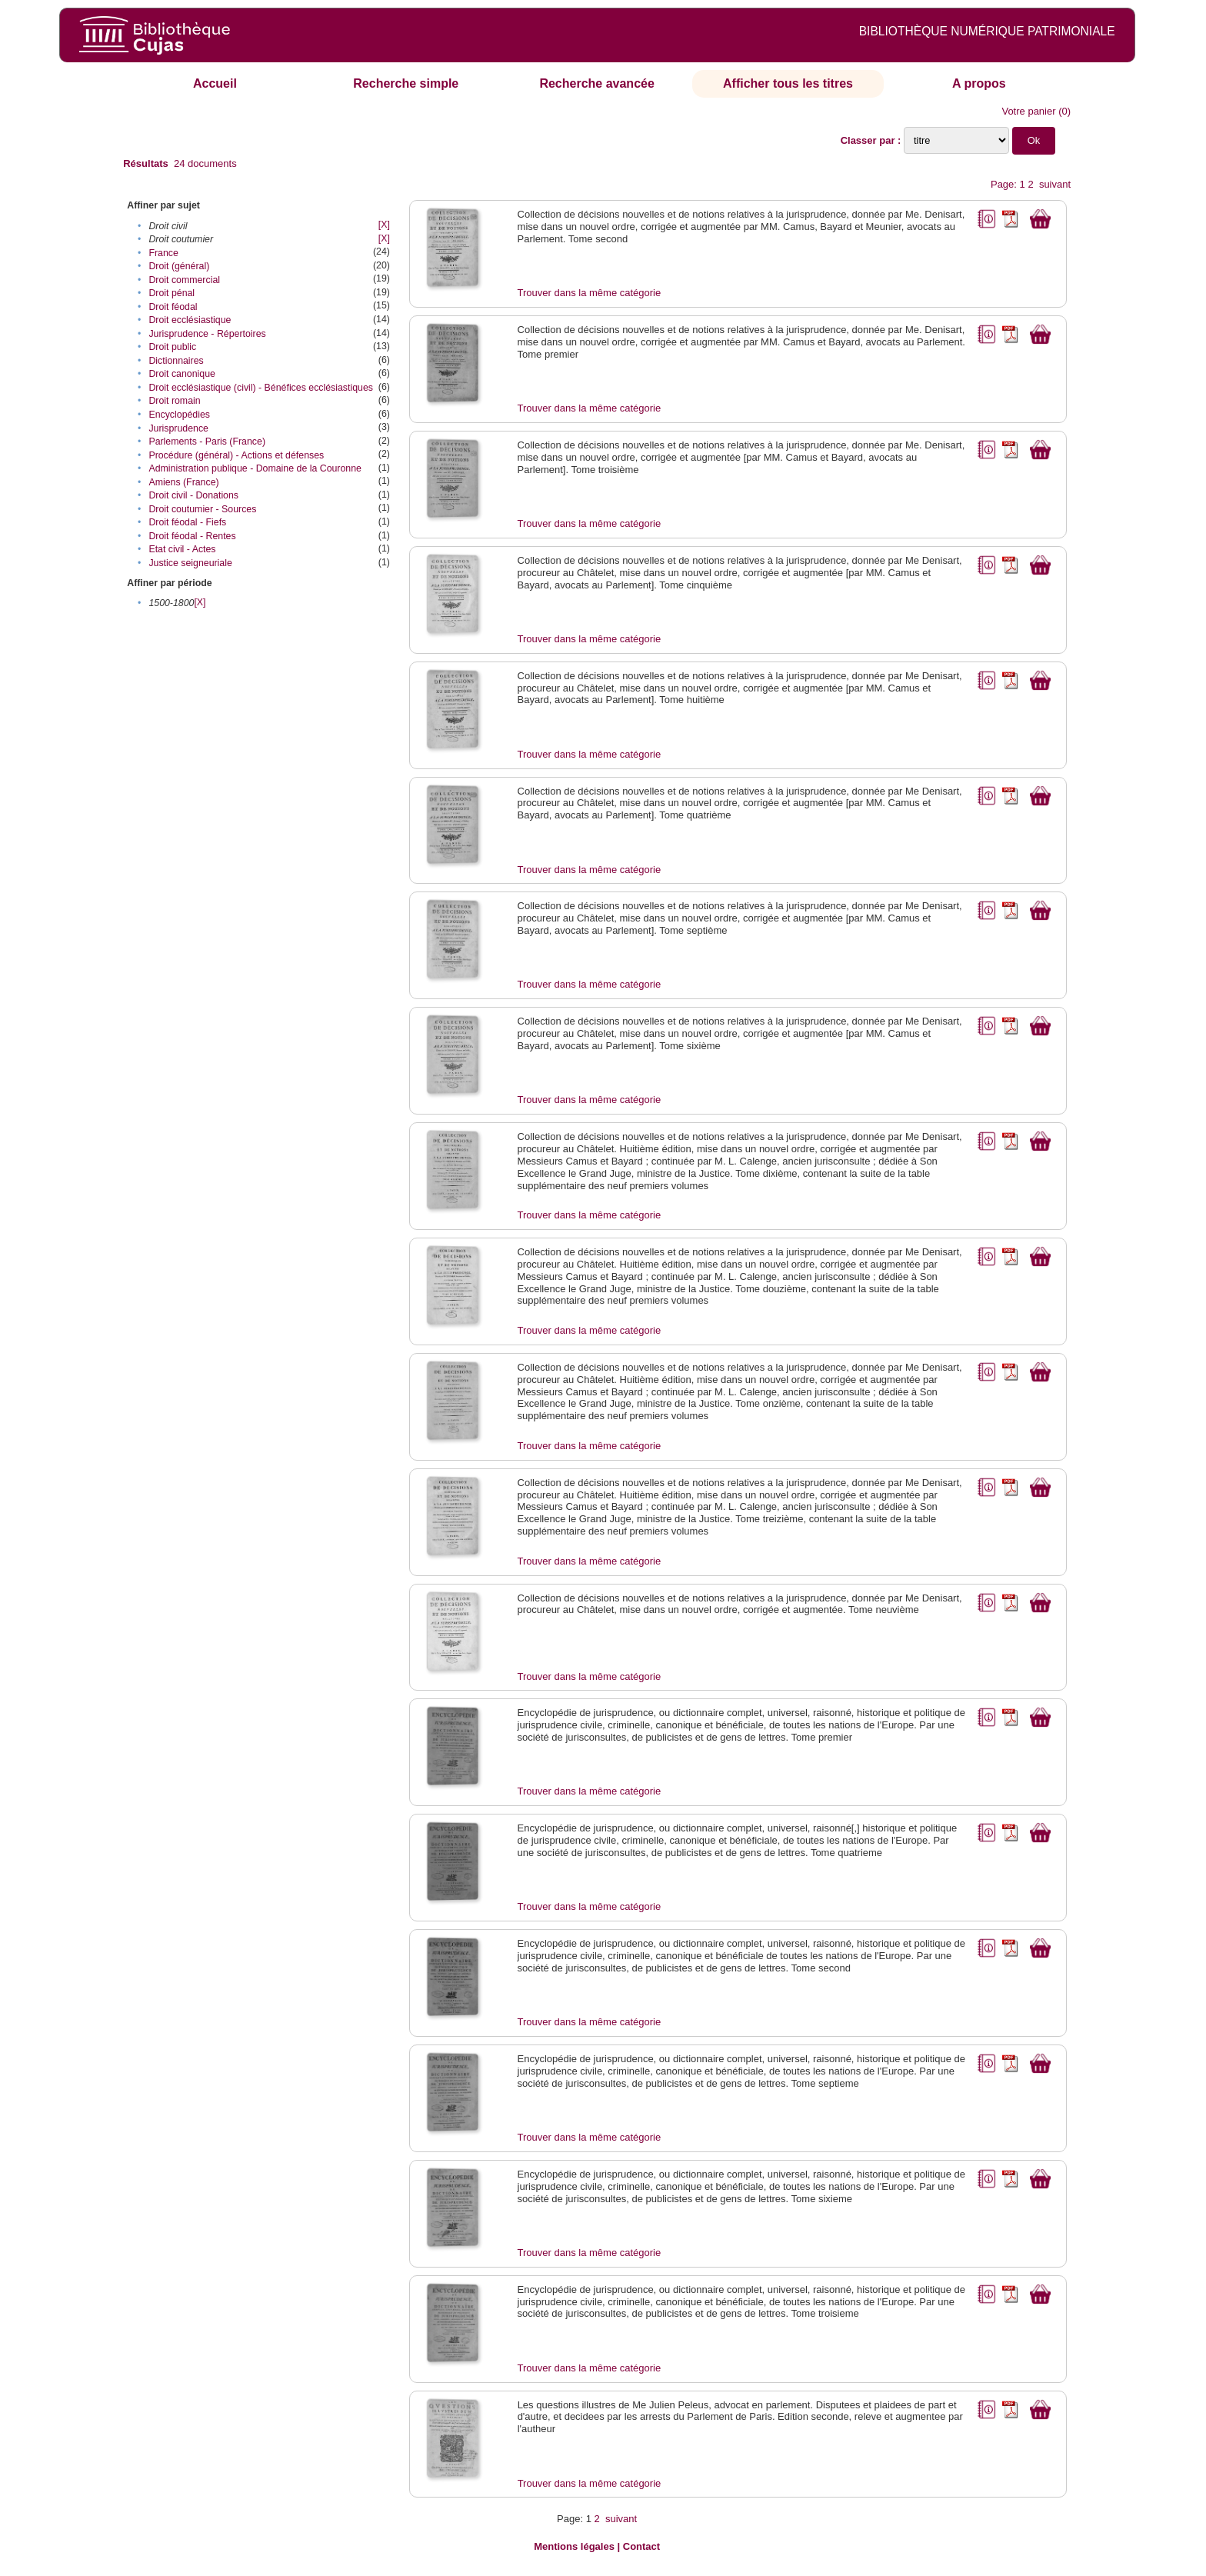  Describe the element at coordinates (215, 83) in the screenshot. I see `Accueil` at that location.